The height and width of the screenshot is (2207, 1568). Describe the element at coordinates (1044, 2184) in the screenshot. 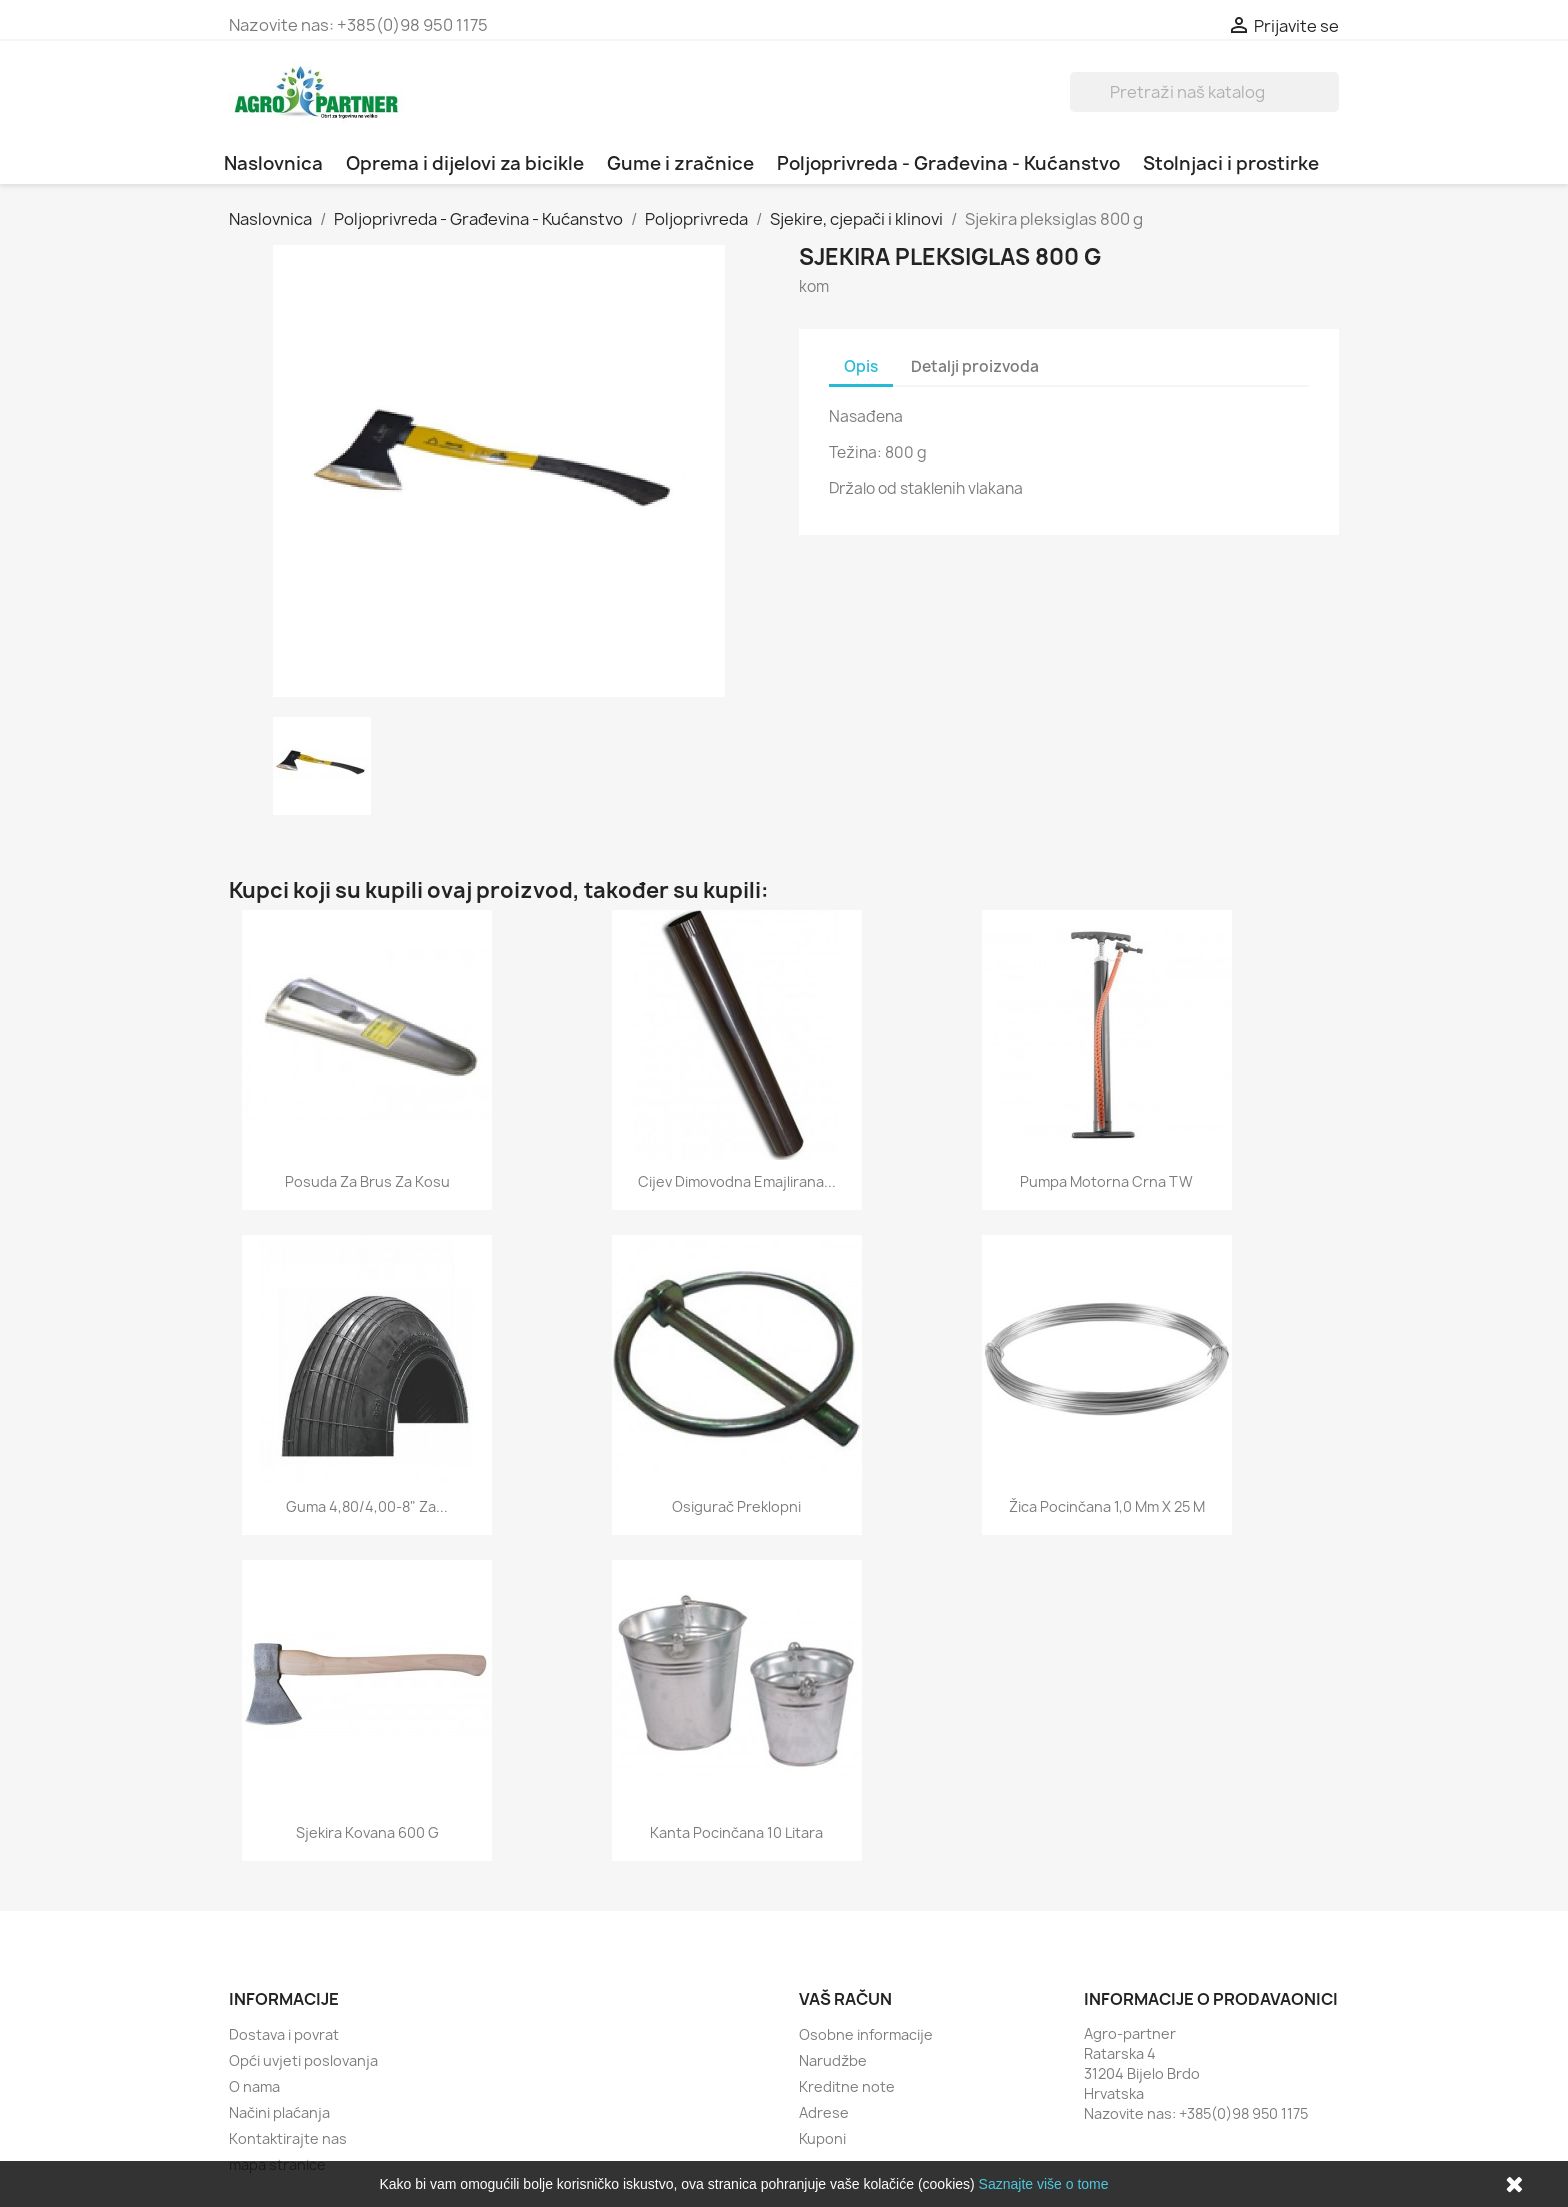

I see `Saznajte više o tome` at that location.